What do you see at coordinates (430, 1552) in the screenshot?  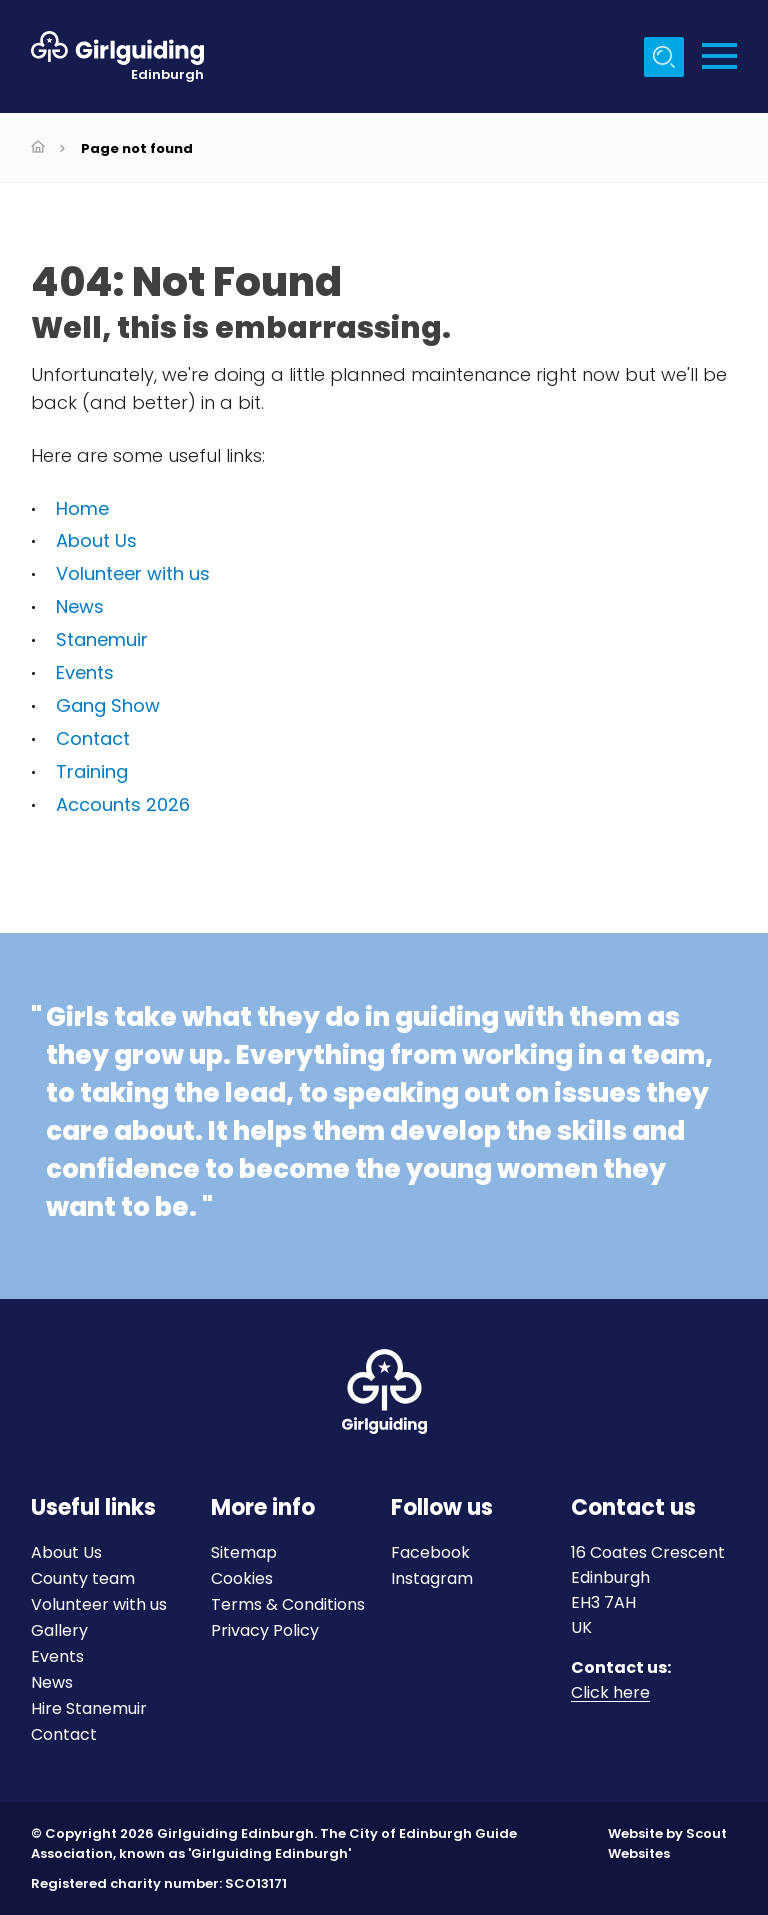 I see `Facebook` at bounding box center [430, 1552].